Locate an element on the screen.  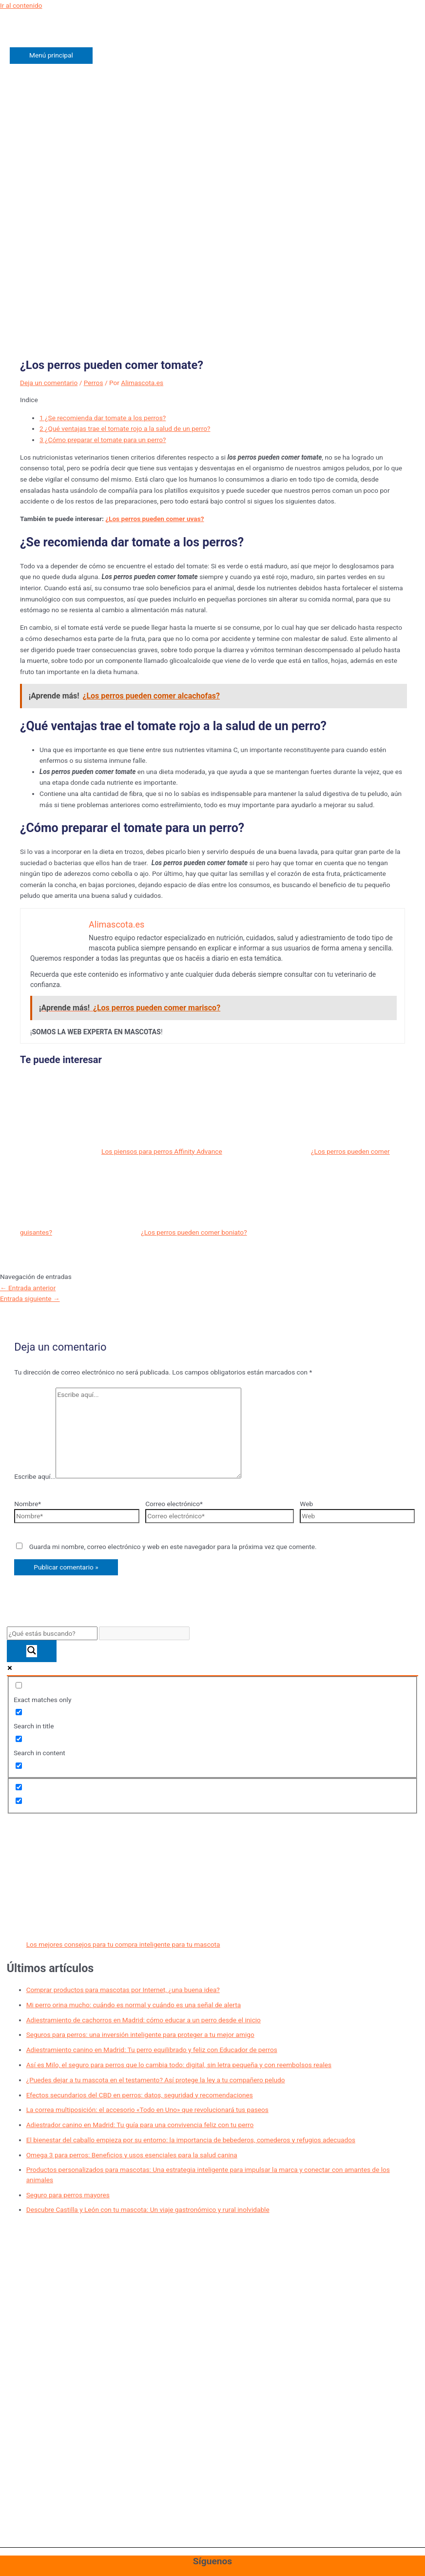
[Search magnifier button] is located at coordinates (32, 1651).